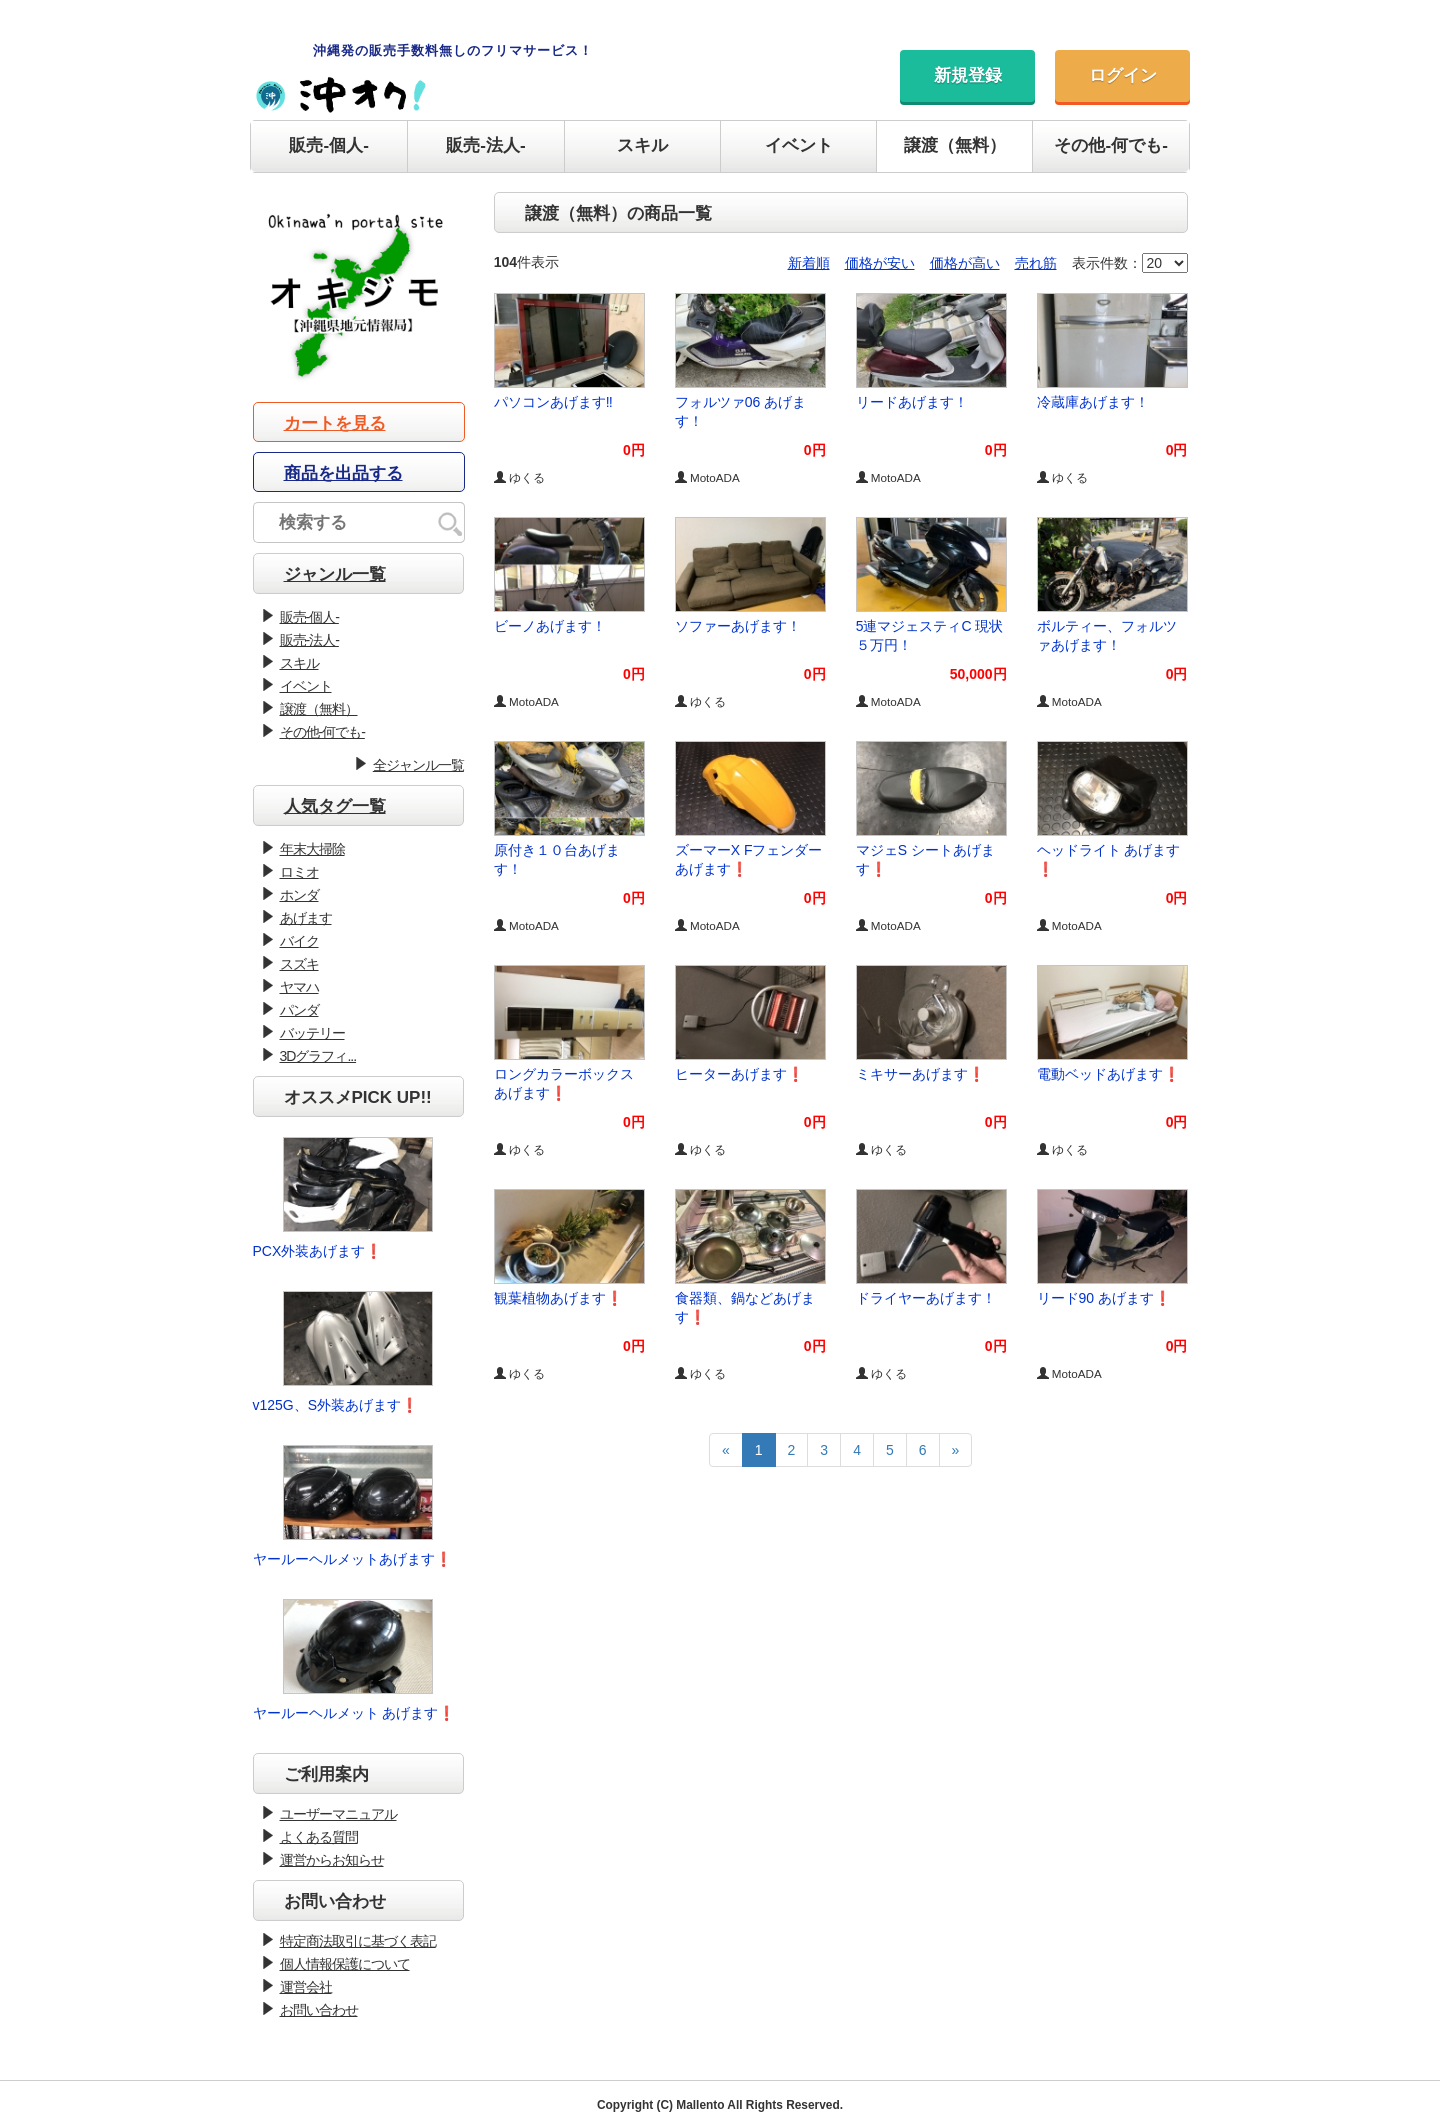  What do you see at coordinates (343, 473) in the screenshot?
I see `商品を出品する` at bounding box center [343, 473].